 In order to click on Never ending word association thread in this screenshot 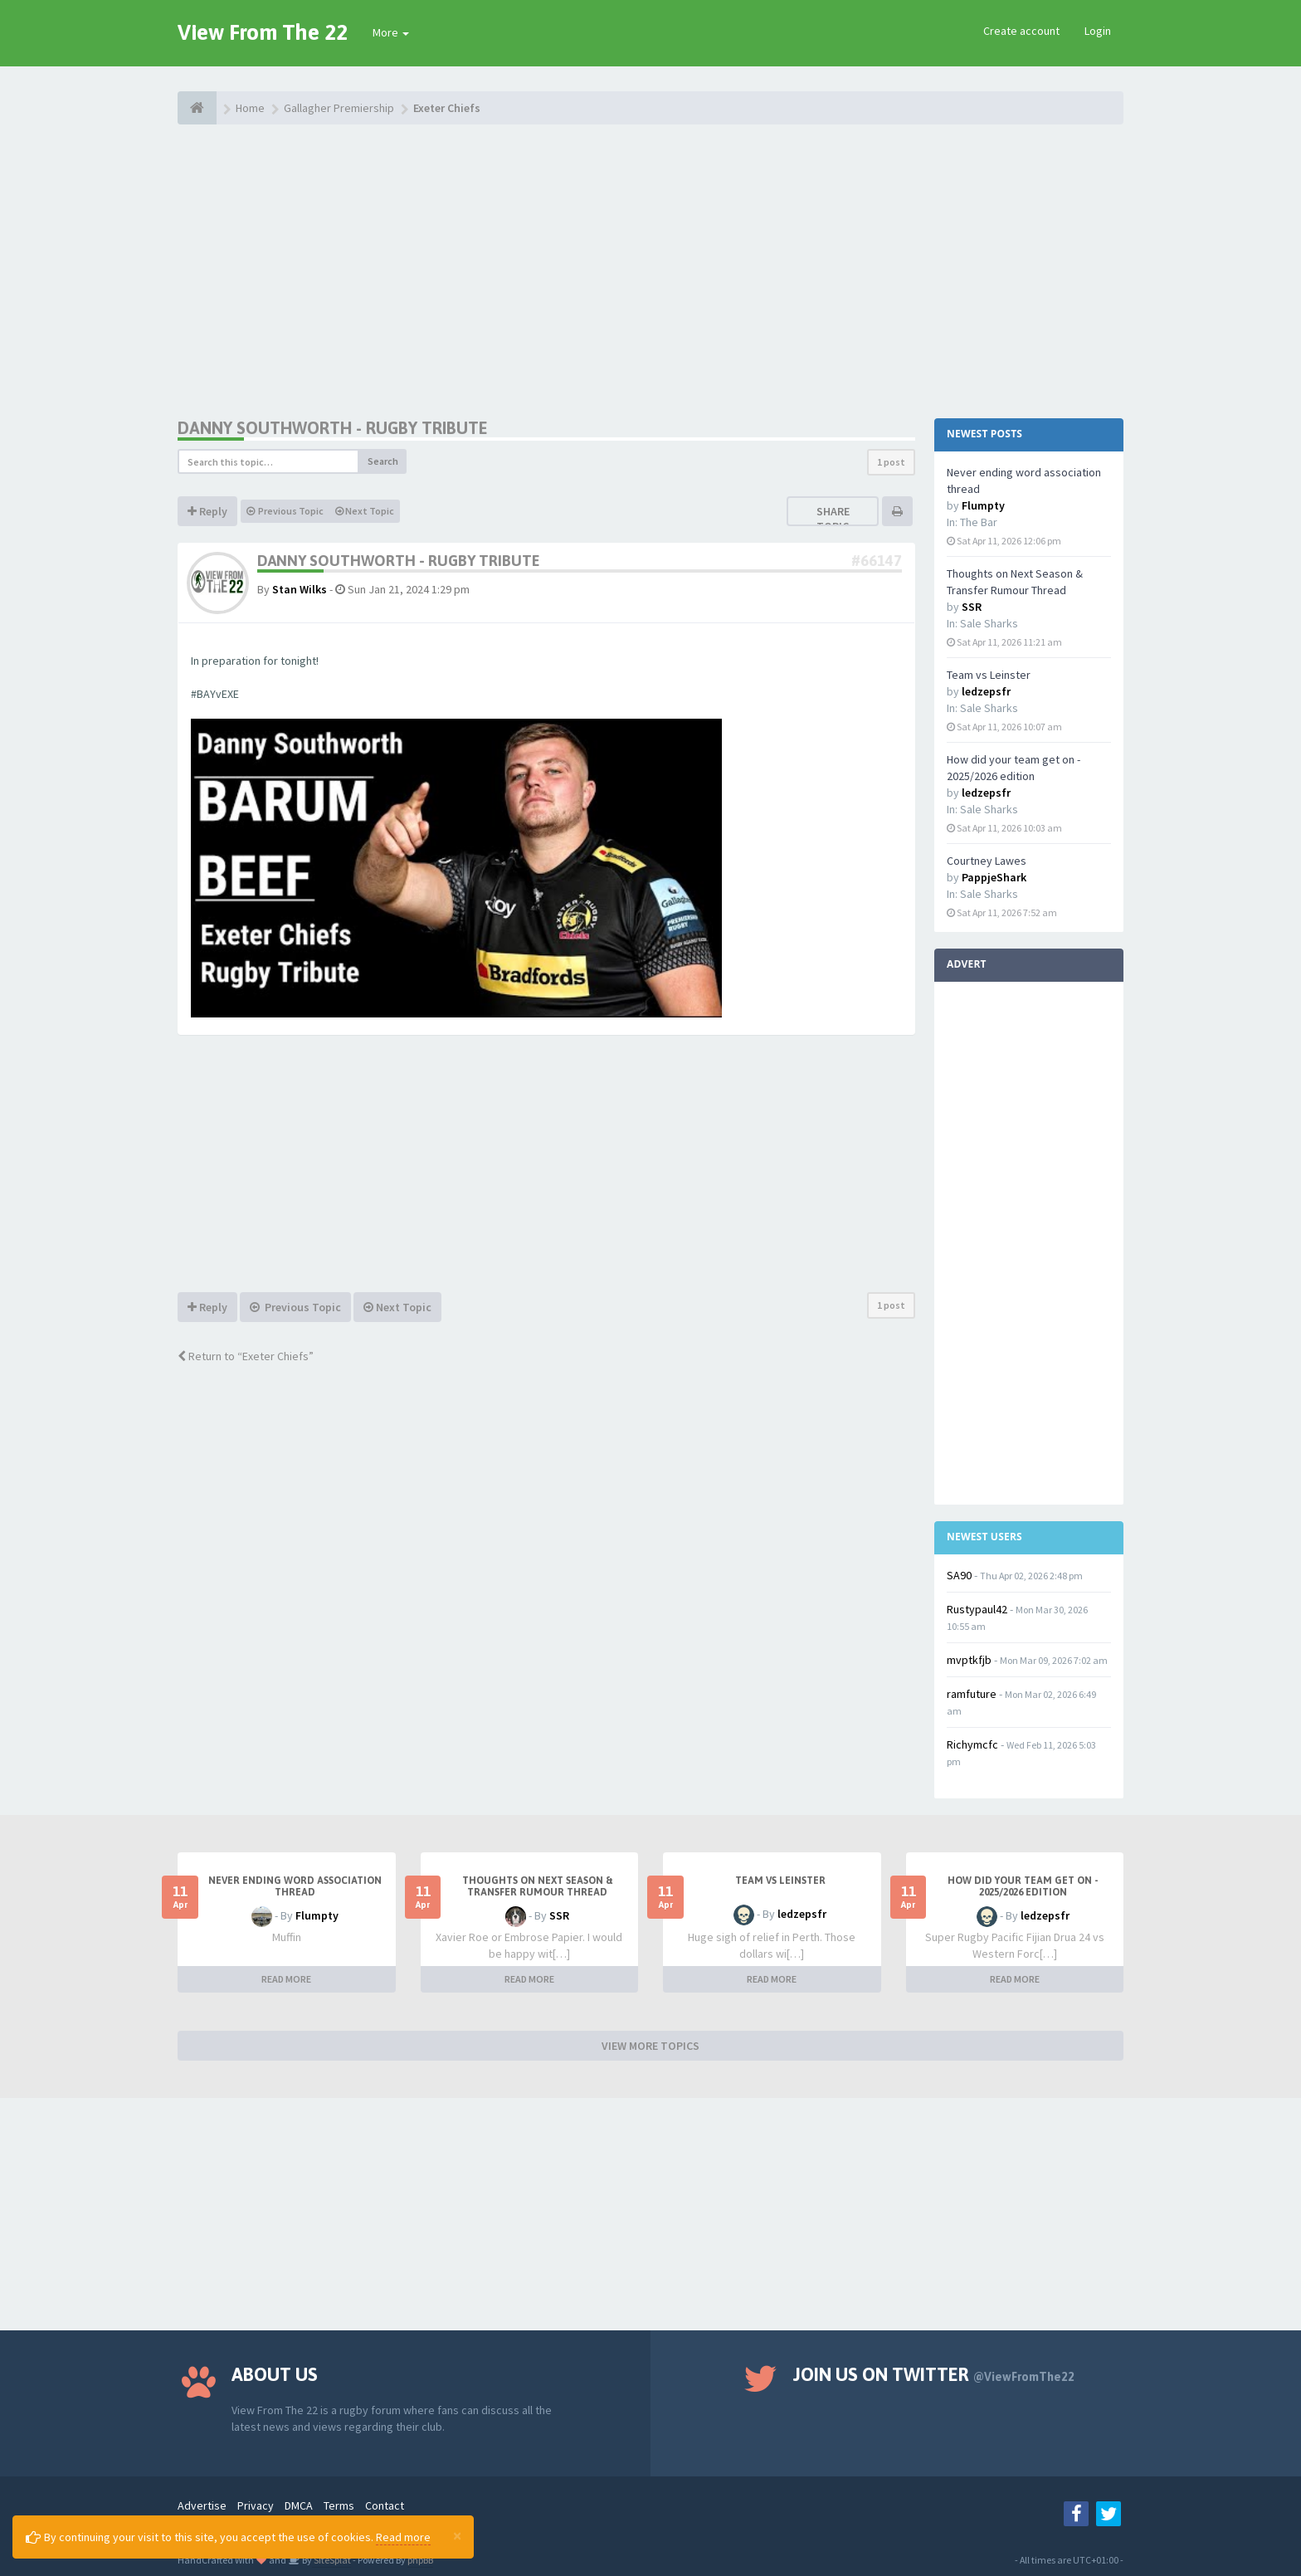, I will do `click(295, 1886)`.